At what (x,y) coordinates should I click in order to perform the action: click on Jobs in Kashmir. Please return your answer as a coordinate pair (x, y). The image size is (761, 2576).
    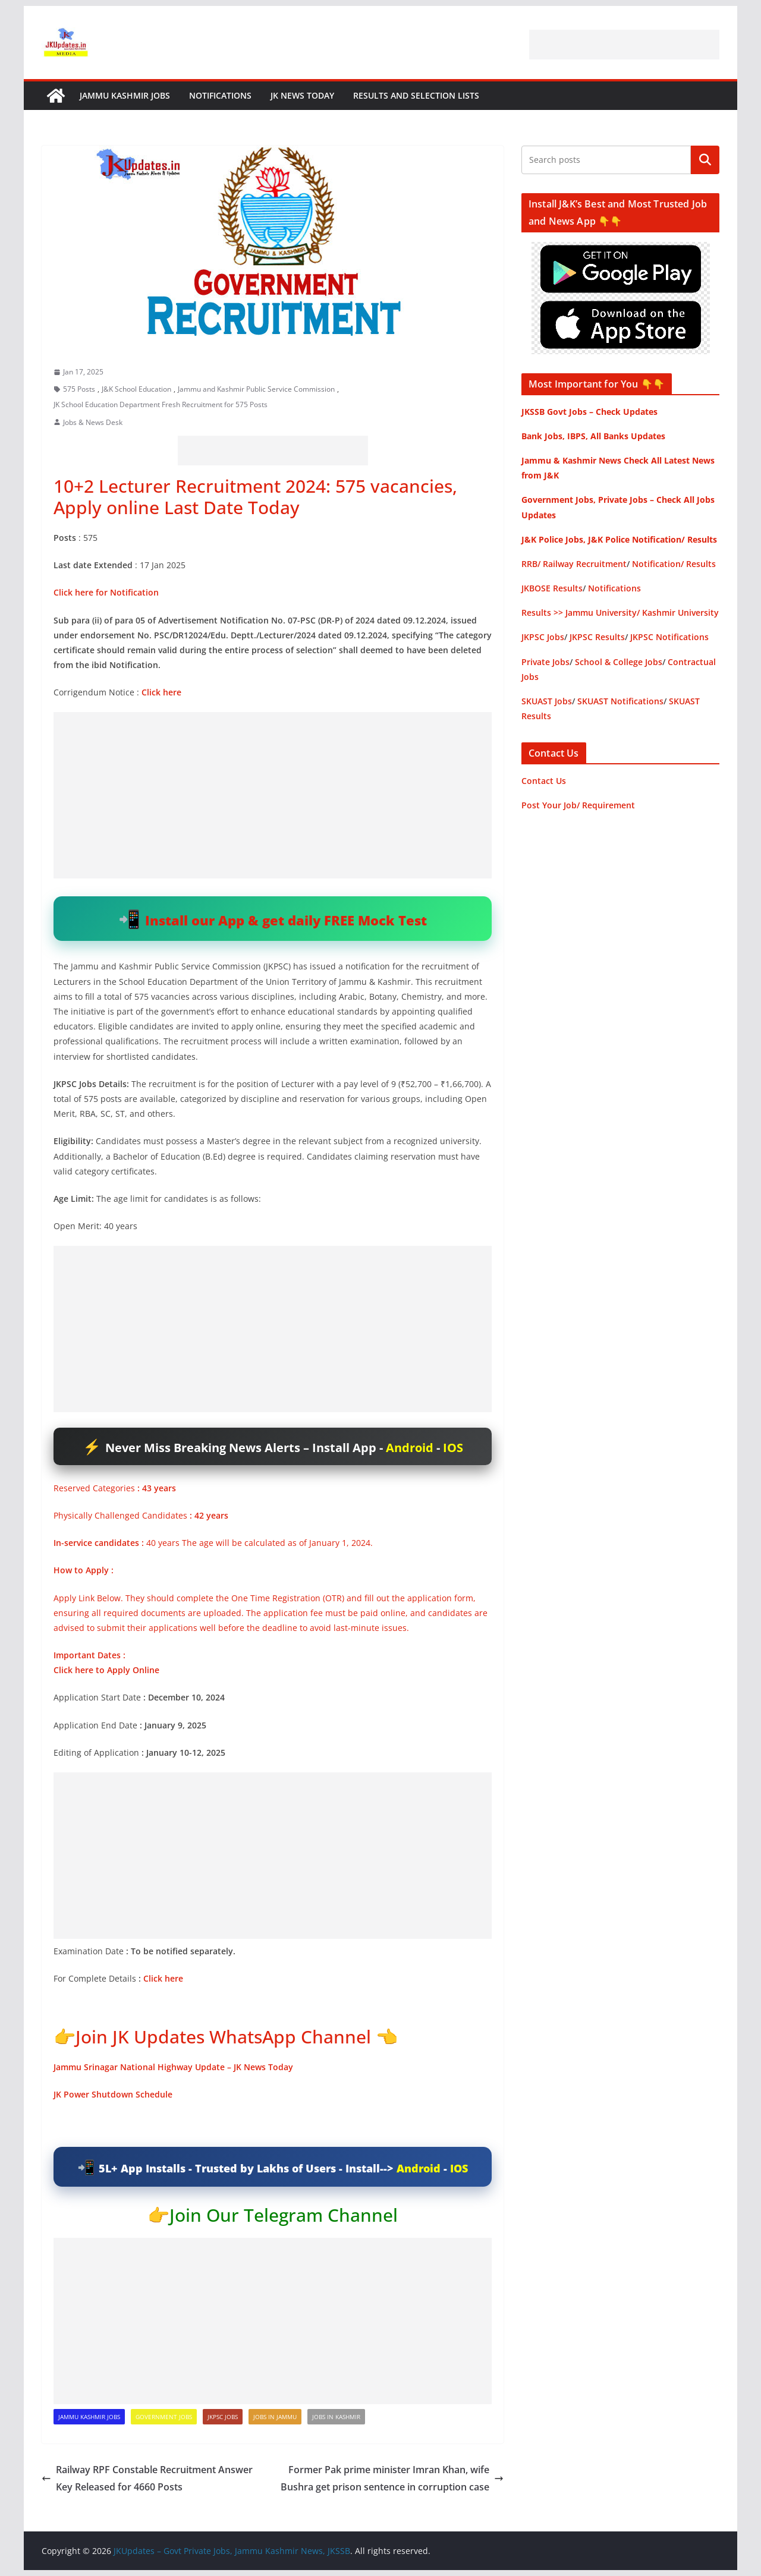
    Looking at the image, I should click on (336, 2417).